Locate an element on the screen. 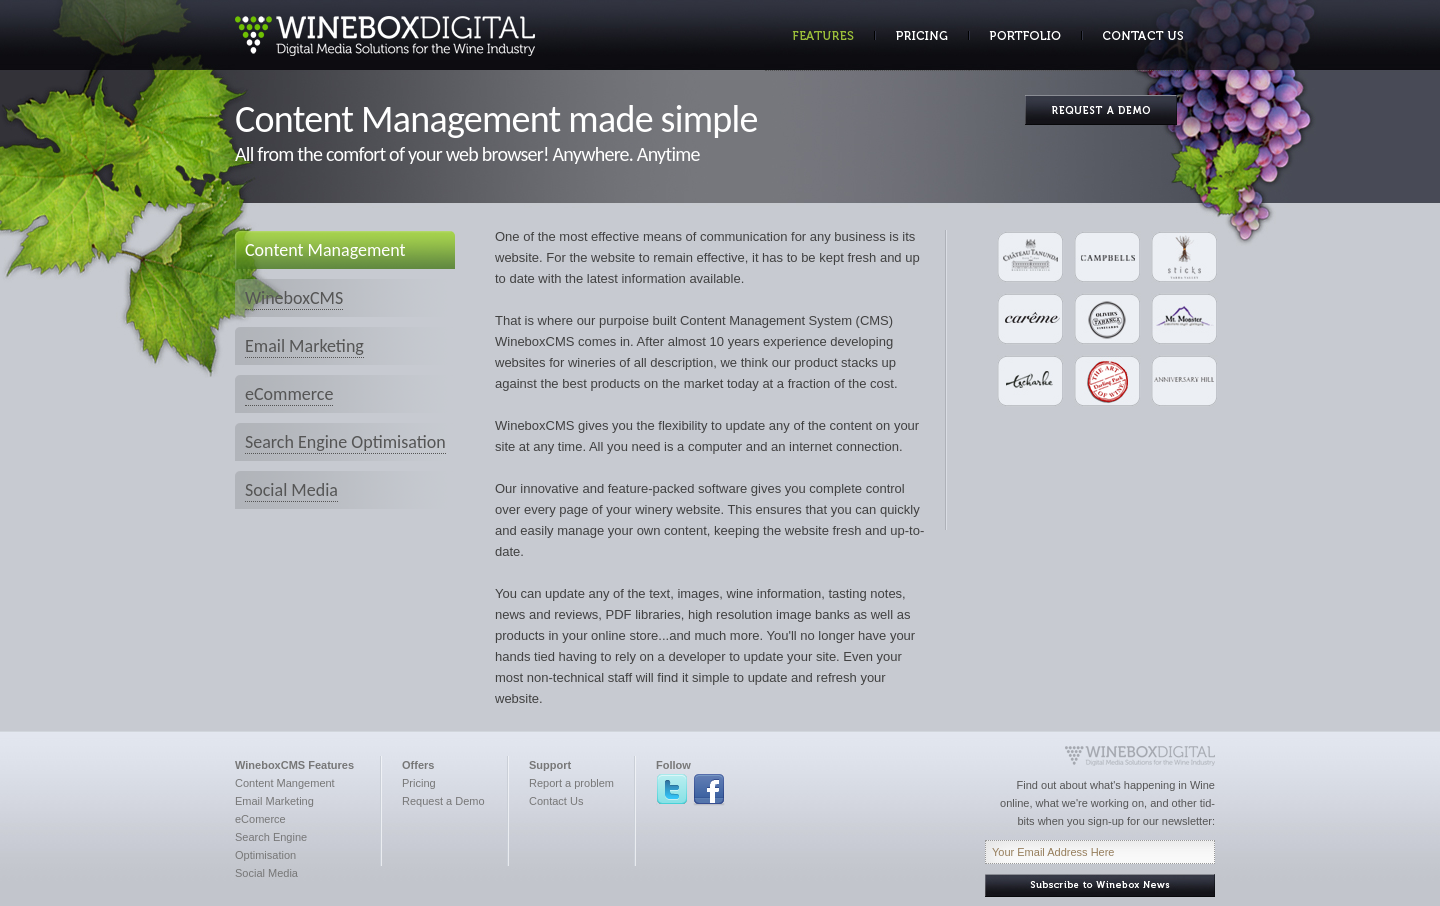  Contact is located at coordinates (1132, 35).